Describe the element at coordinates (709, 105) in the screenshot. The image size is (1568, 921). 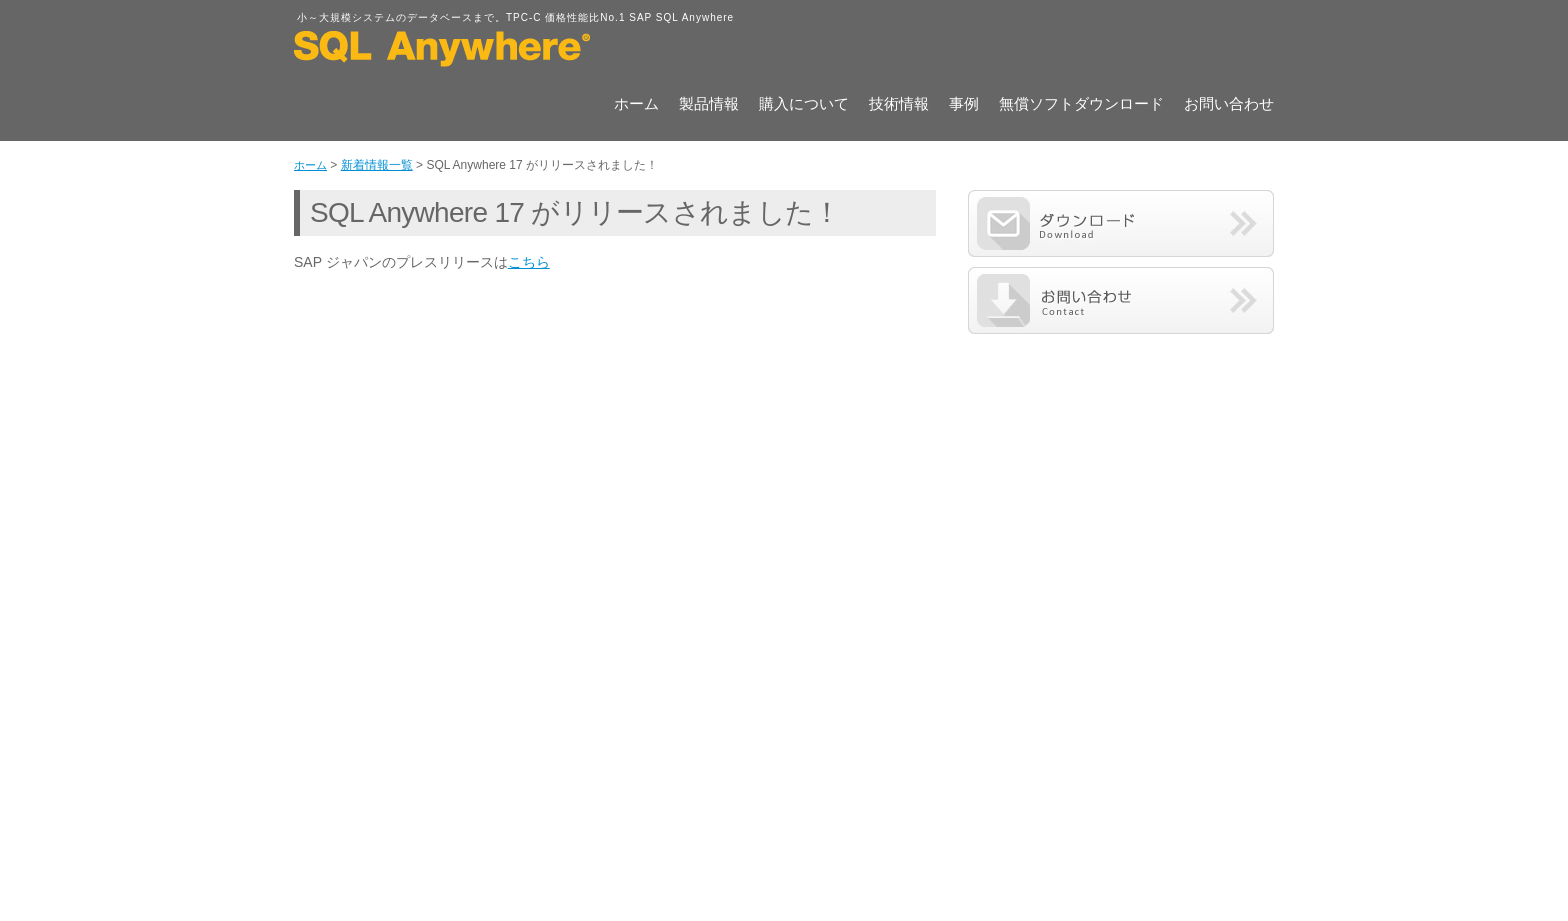
I see `製品情報` at that location.